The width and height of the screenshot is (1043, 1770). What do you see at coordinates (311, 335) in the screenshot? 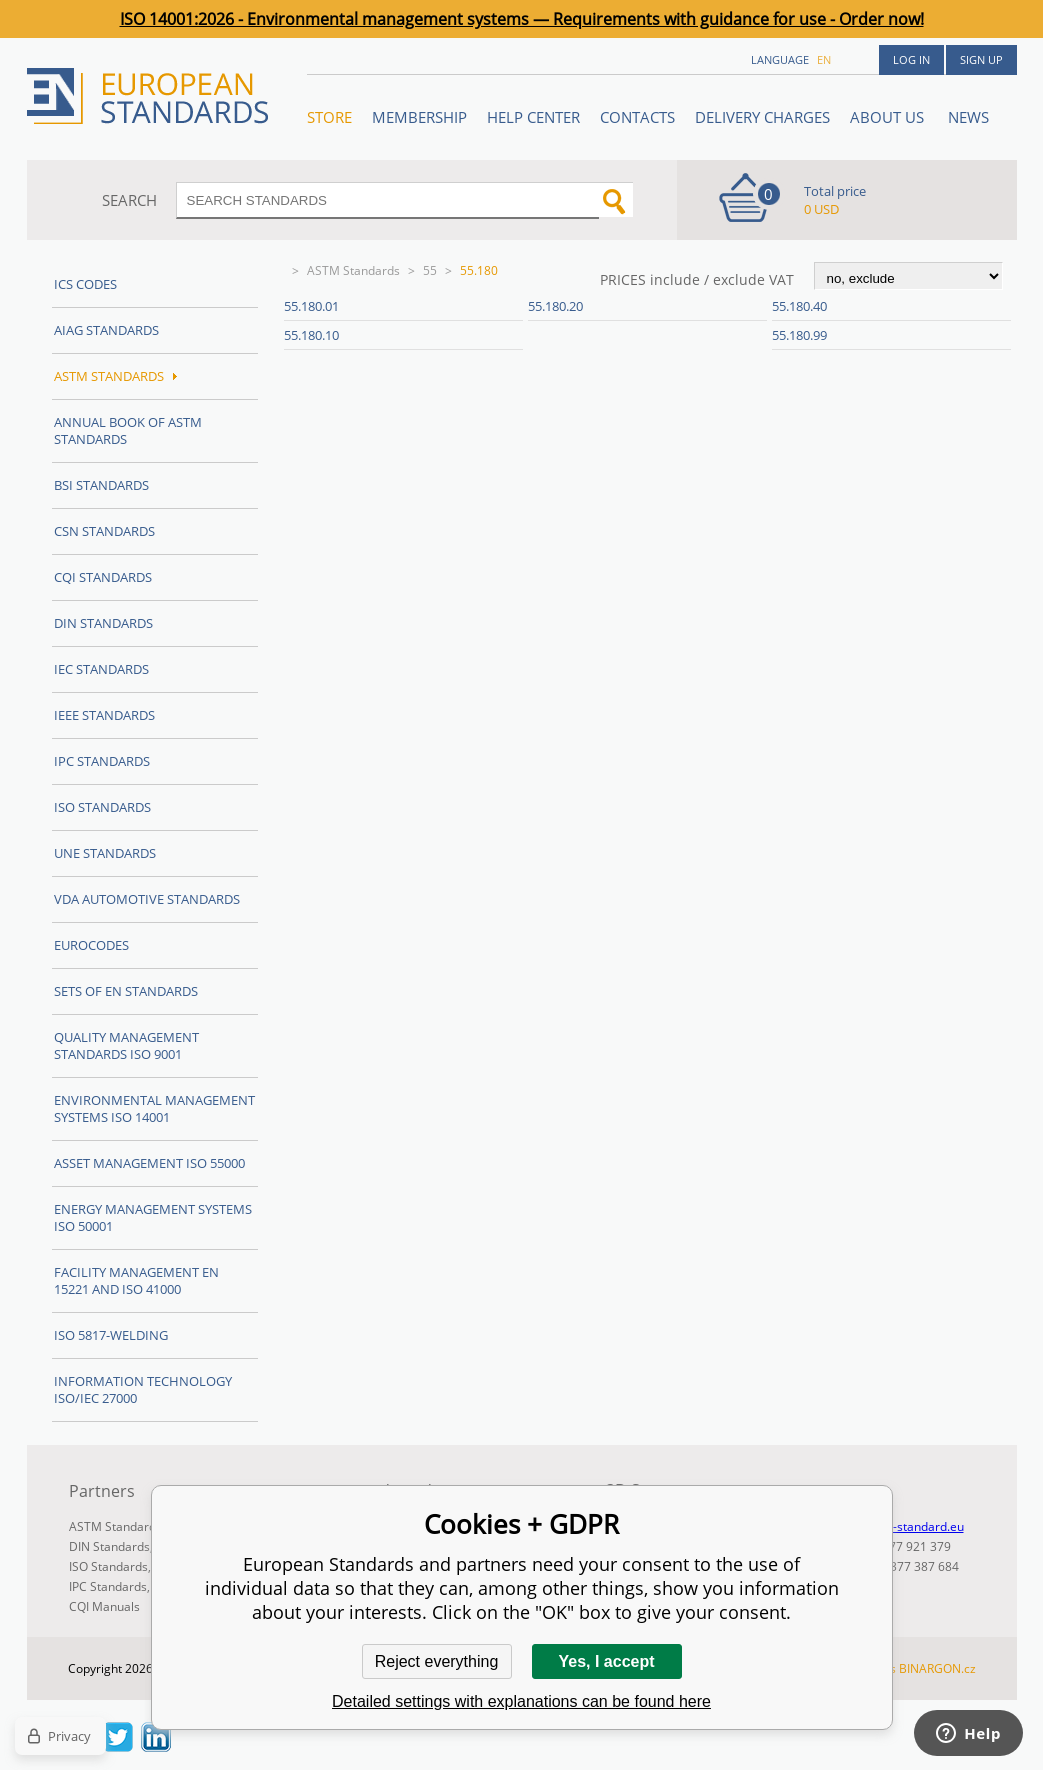
I see `55.180.10` at bounding box center [311, 335].